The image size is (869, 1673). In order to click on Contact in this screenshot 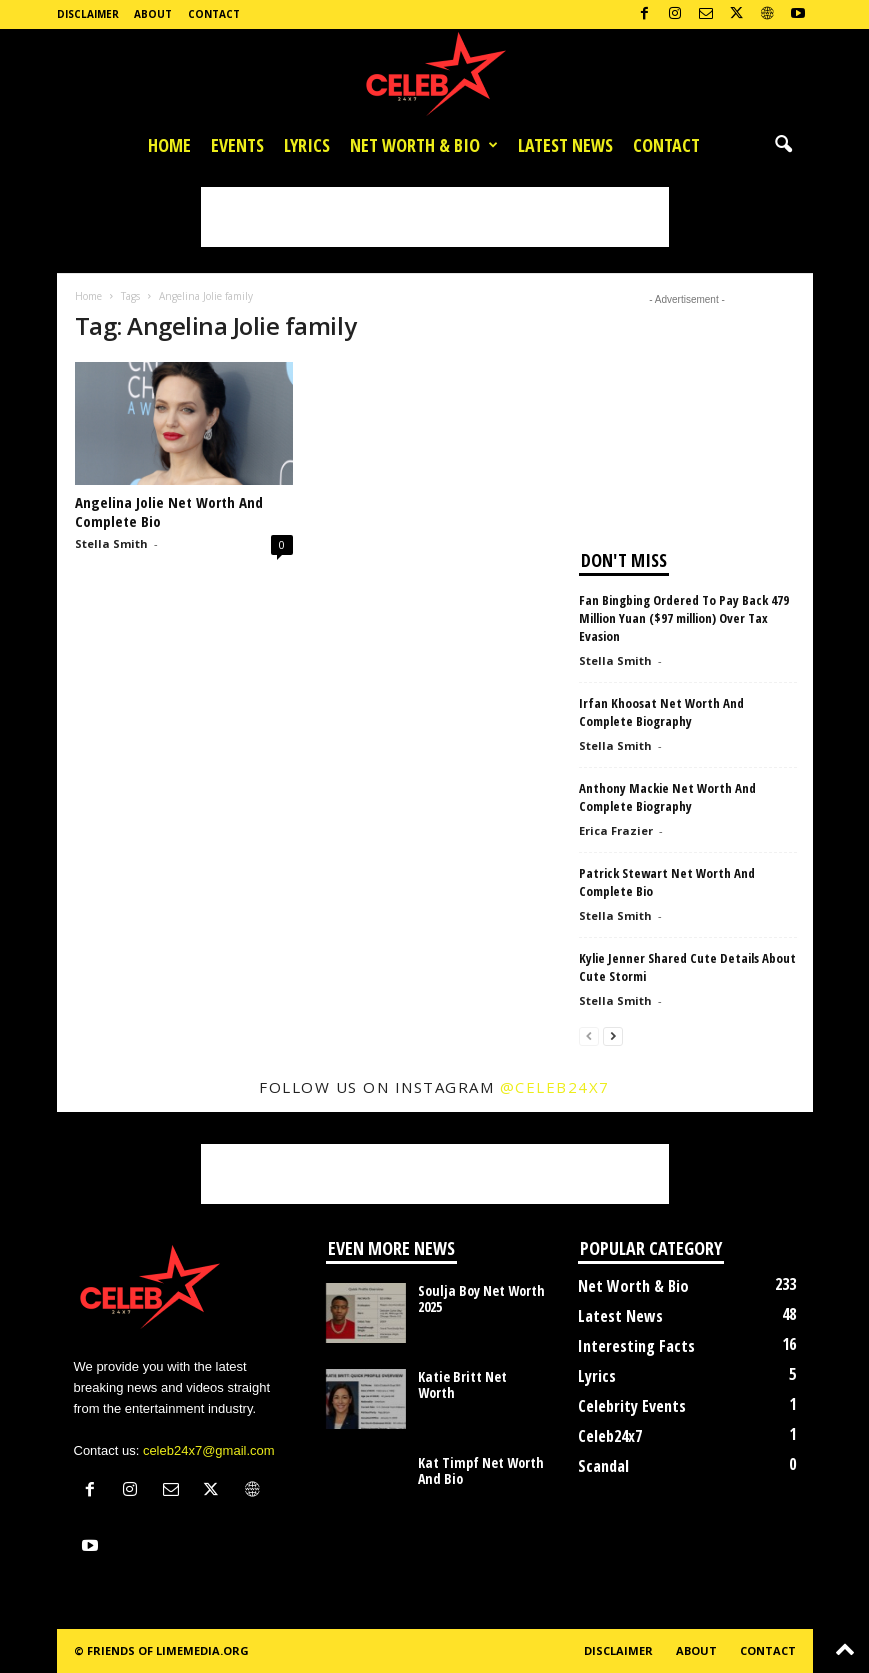, I will do `click(214, 14)`.